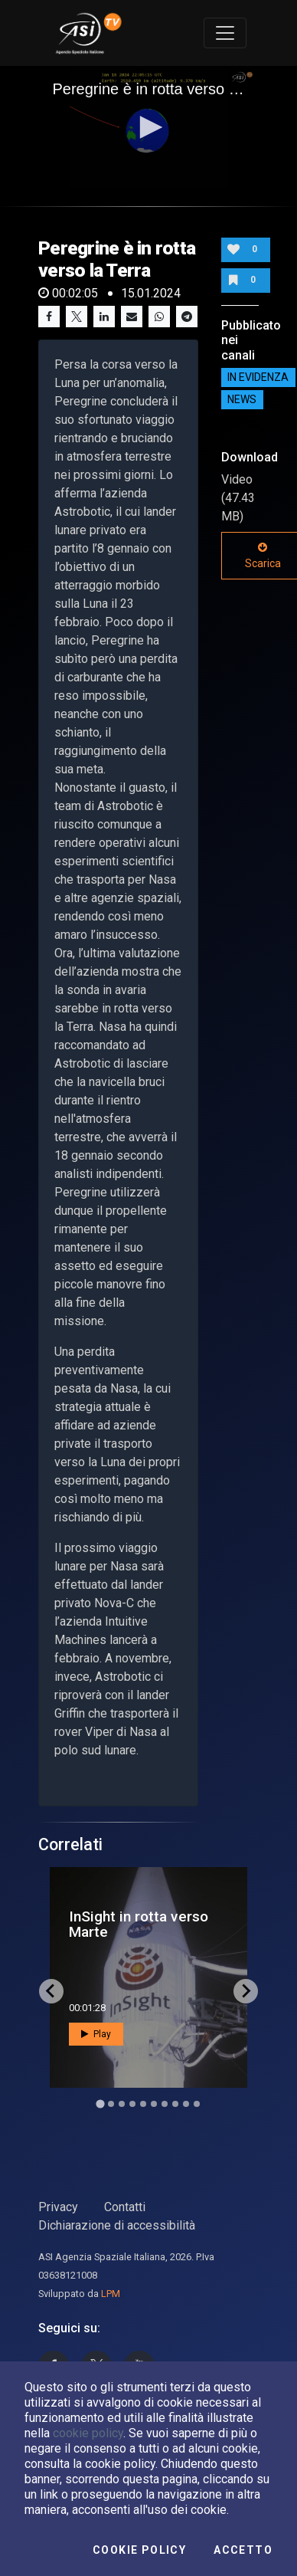 The height and width of the screenshot is (2576, 297). What do you see at coordinates (245, 1991) in the screenshot?
I see `[Next slide]` at bounding box center [245, 1991].